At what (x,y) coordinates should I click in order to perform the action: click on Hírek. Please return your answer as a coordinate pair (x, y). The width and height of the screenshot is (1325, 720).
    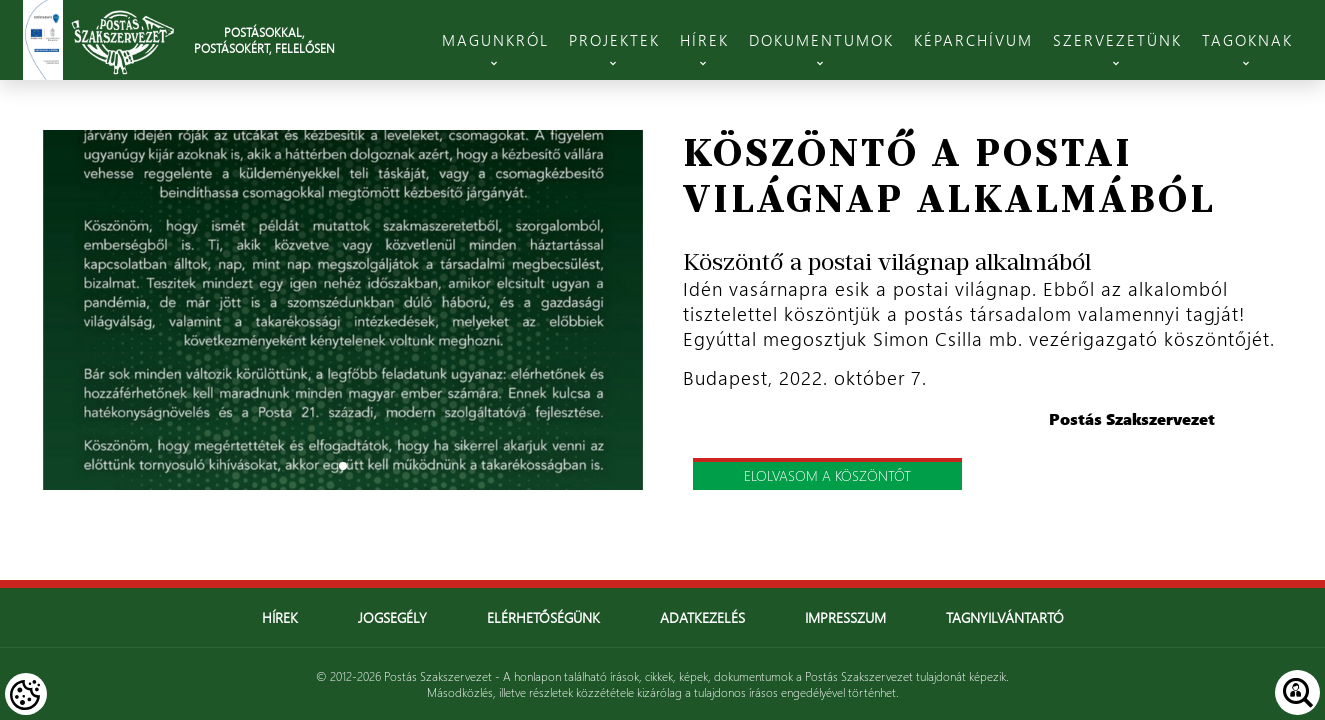
    Looking at the image, I should click on (280, 617).